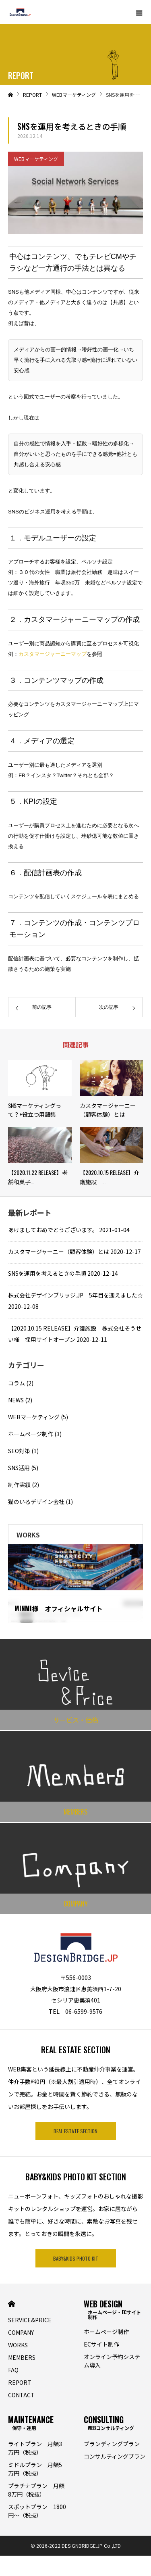 Image resolution: width=151 pixels, height=2576 pixels. Describe the element at coordinates (21, 2357) in the screenshot. I see `MEMBERS` at that location.